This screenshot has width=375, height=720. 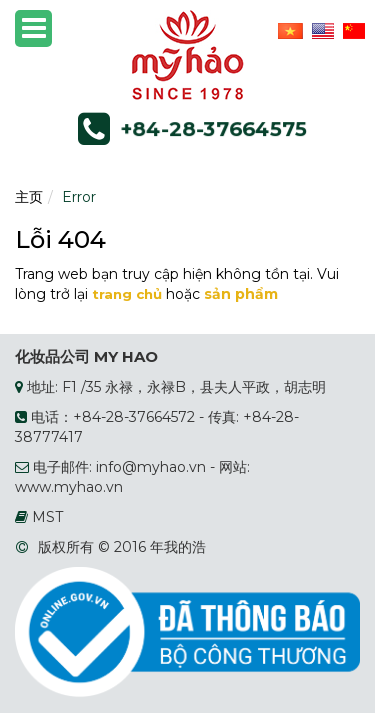 I want to click on Error, so click(x=79, y=197).